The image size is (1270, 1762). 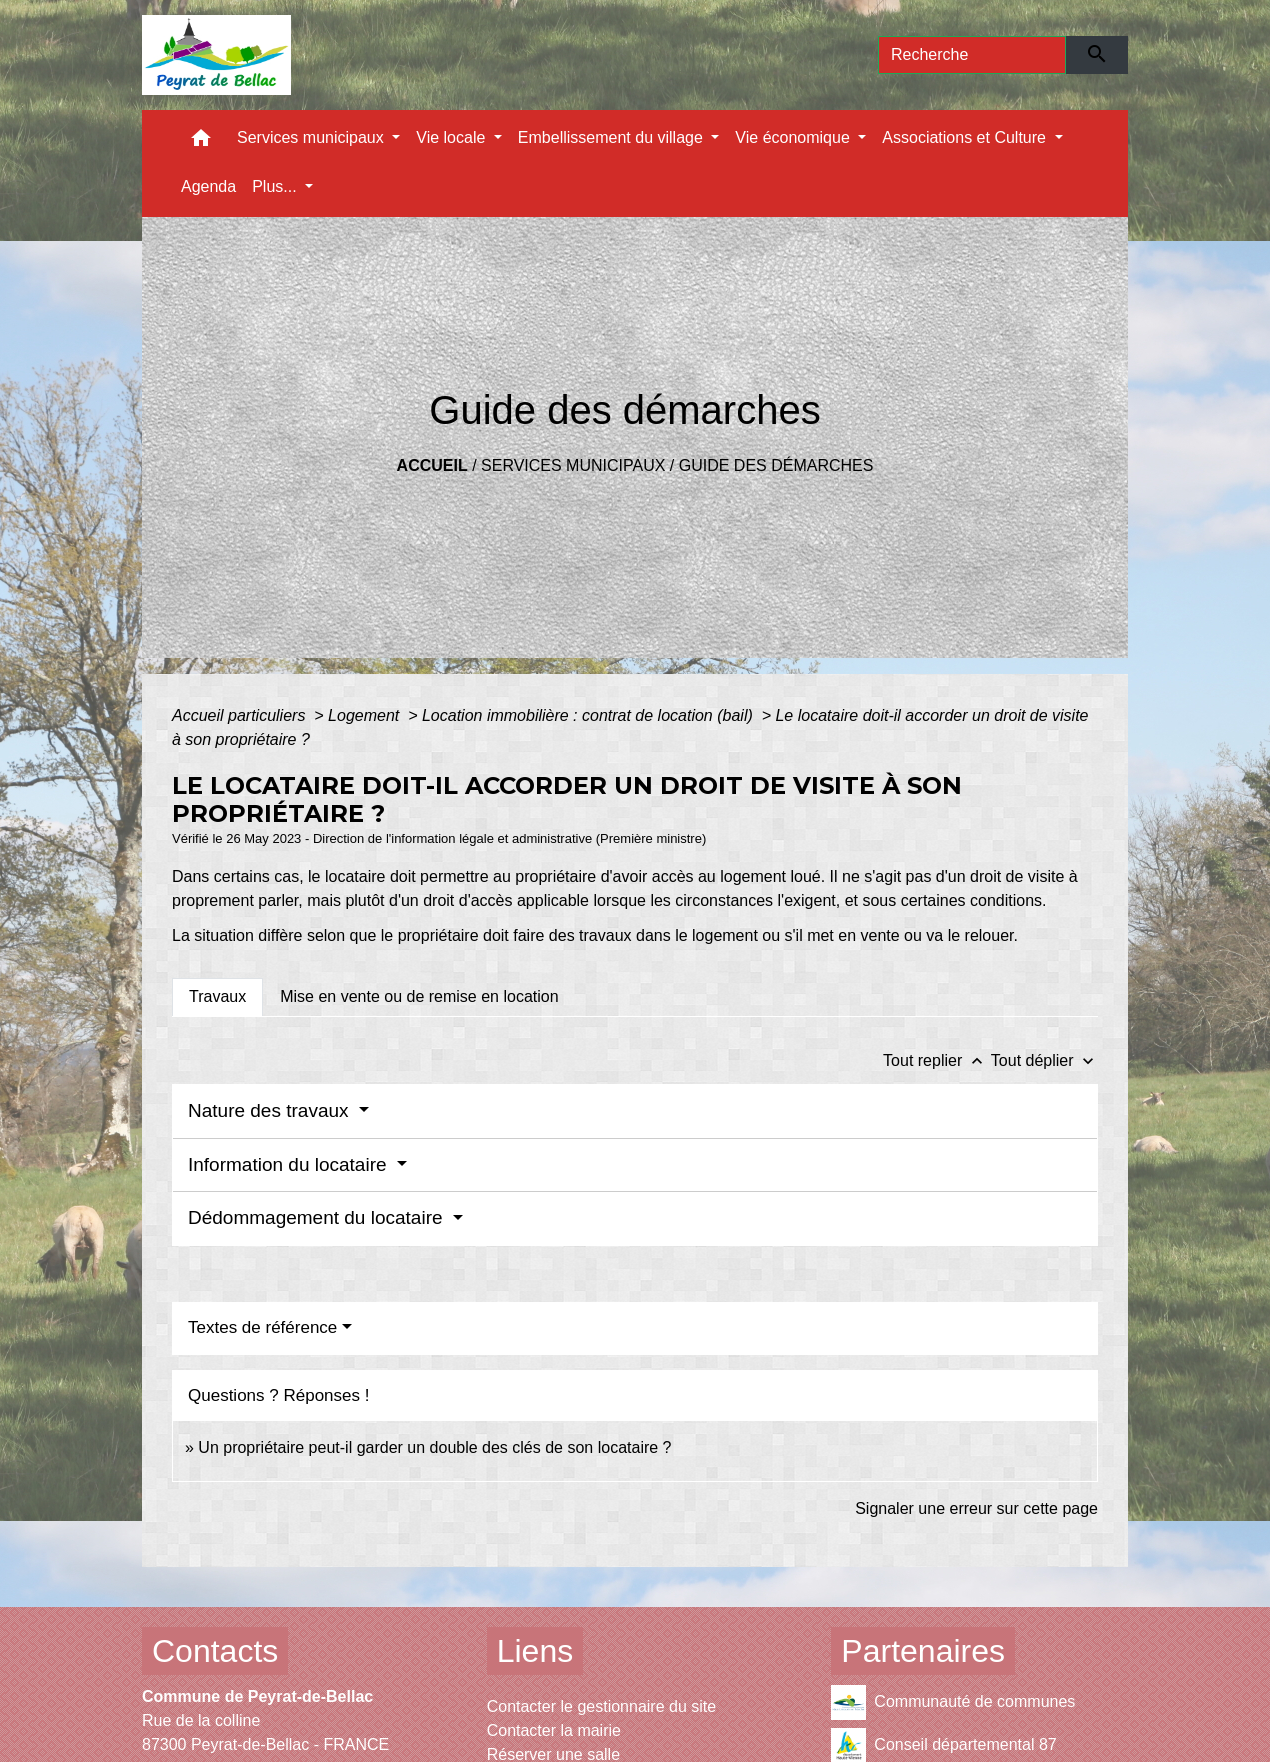 I want to click on [tab], so click(x=217, y=997).